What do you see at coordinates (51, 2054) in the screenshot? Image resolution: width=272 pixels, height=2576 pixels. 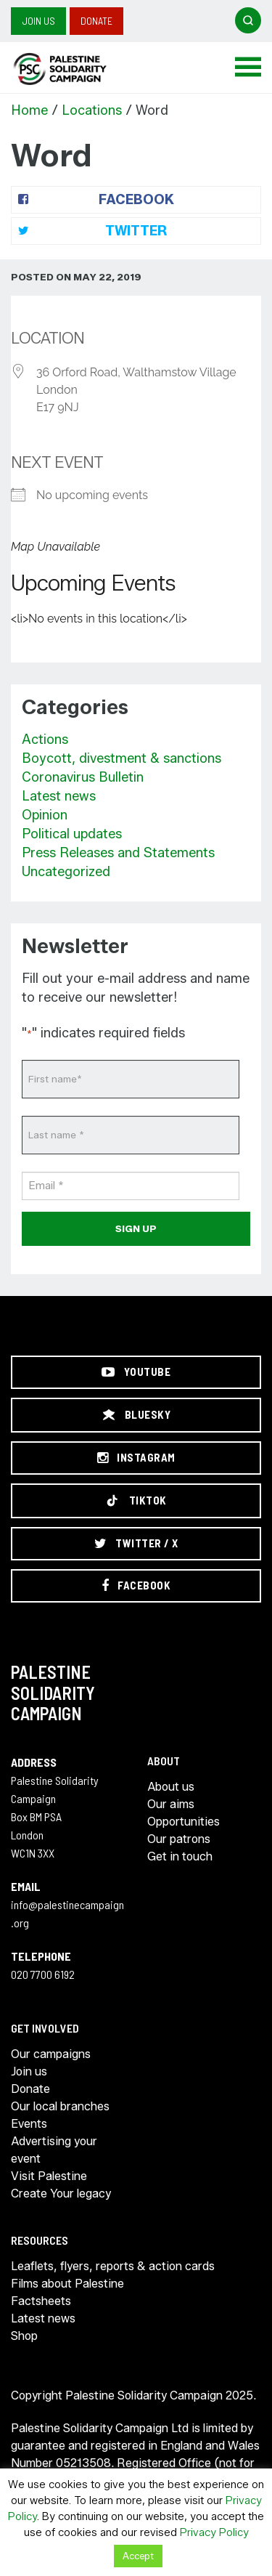 I see `Our campaigns` at bounding box center [51, 2054].